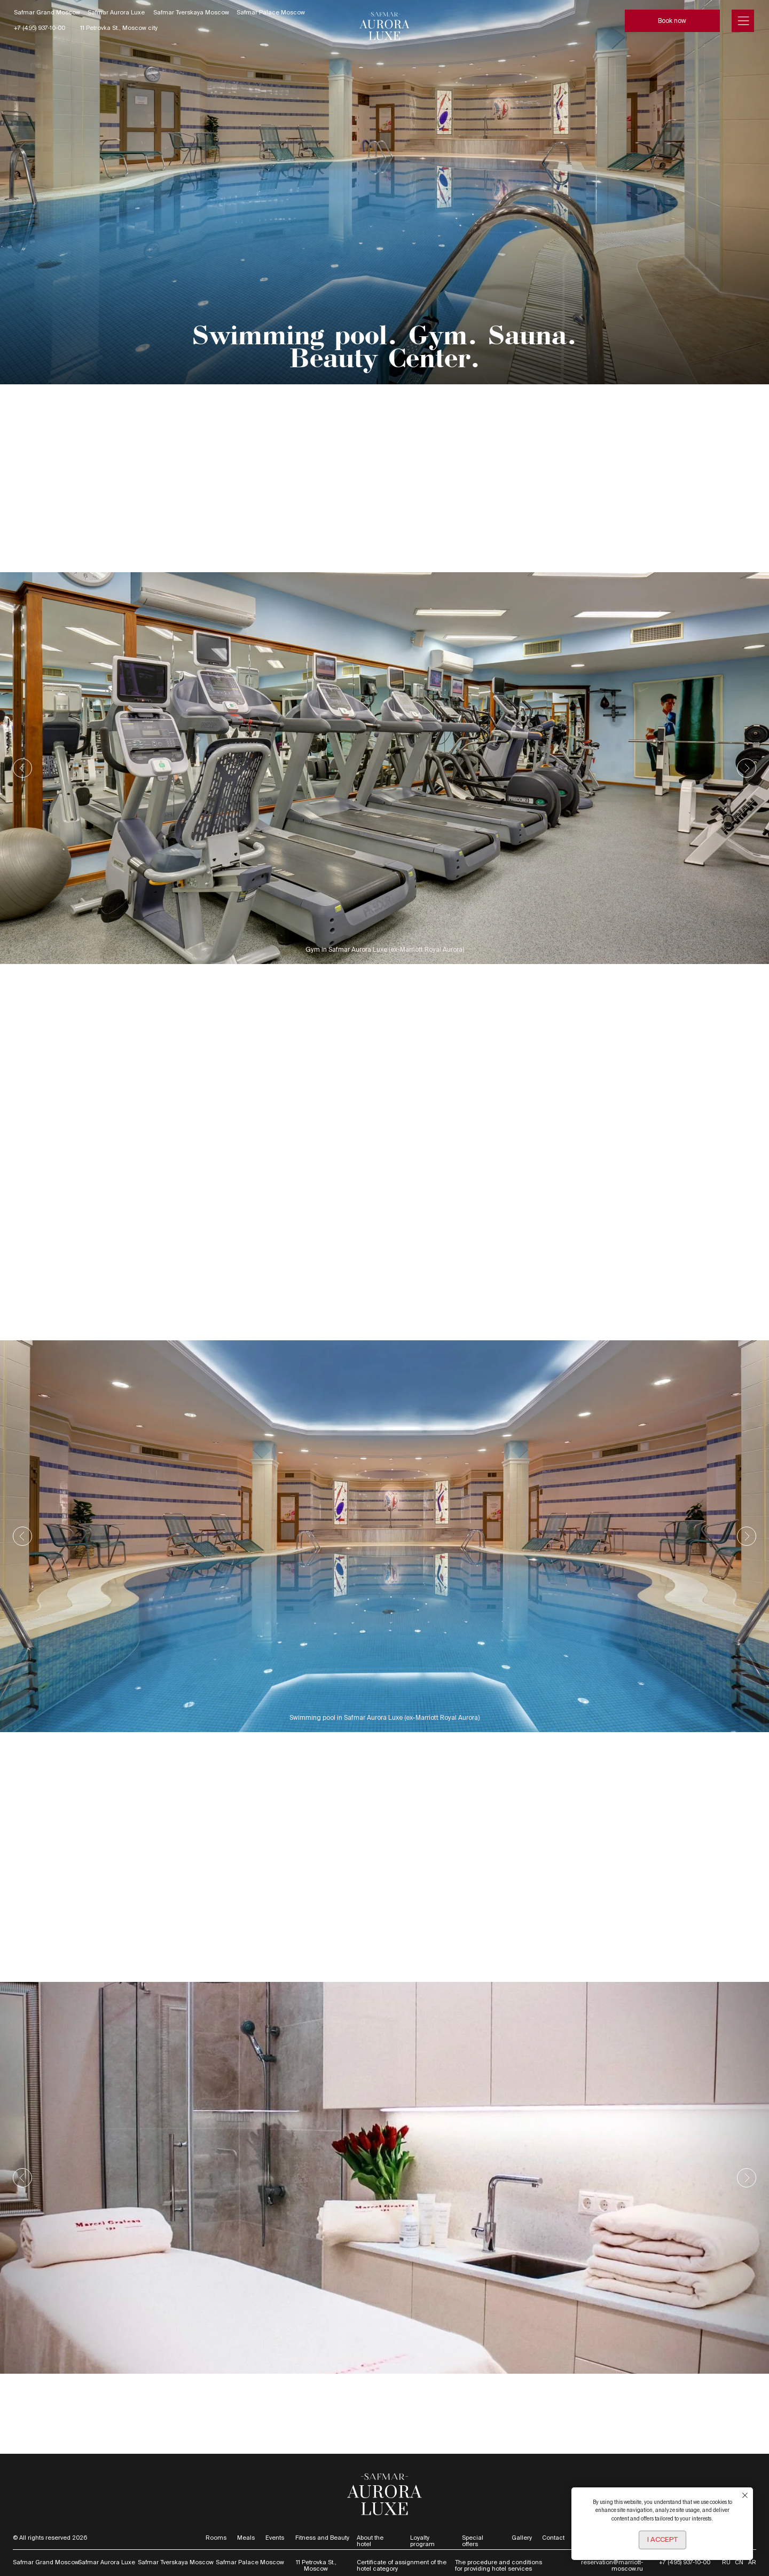 This screenshot has width=769, height=2576. Describe the element at coordinates (370, 2540) in the screenshot. I see `About the hotel` at that location.